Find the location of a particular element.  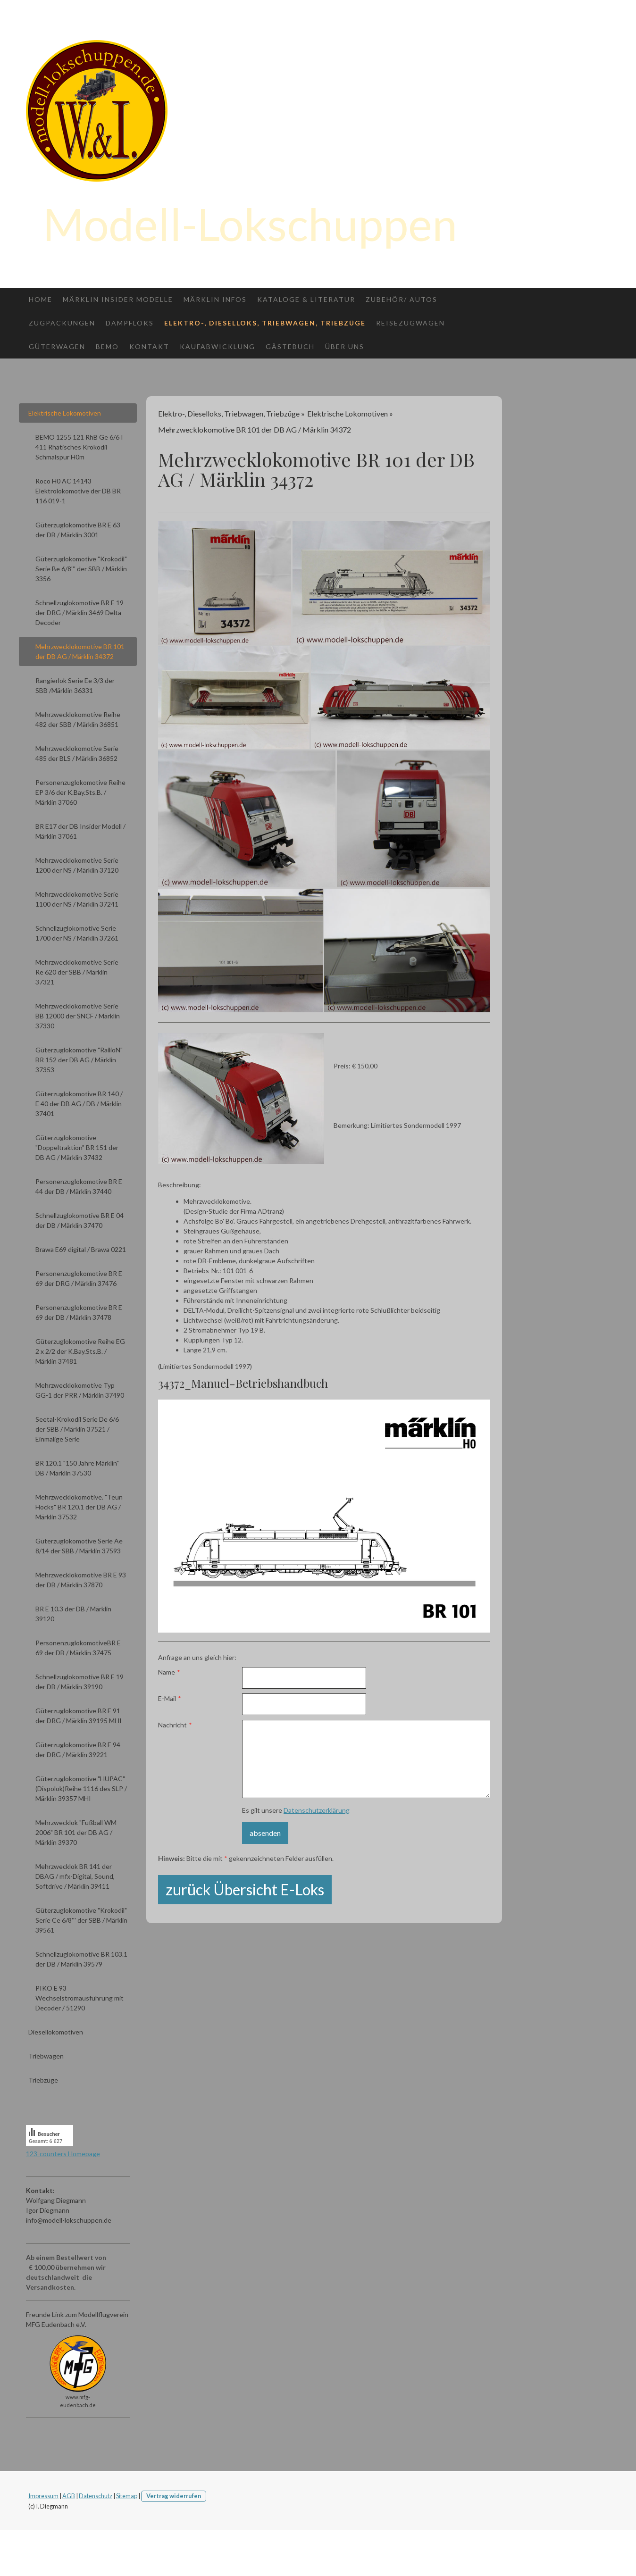

Güterzuglokomotive "Krokodil" Serie Ce 6/8''' der SBB / Märklin 39561 is located at coordinates (81, 1920).